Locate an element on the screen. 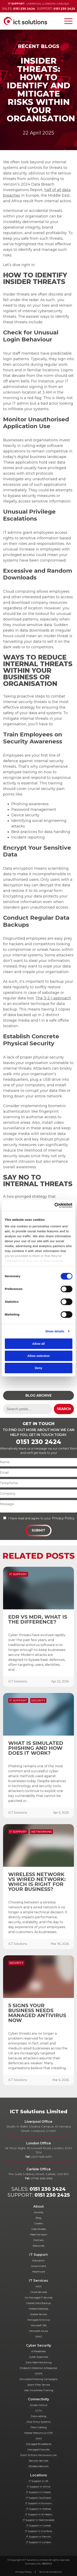 Image resolution: width=77 pixels, height=2576 pixels. Careers is located at coordinates (38, 2223).